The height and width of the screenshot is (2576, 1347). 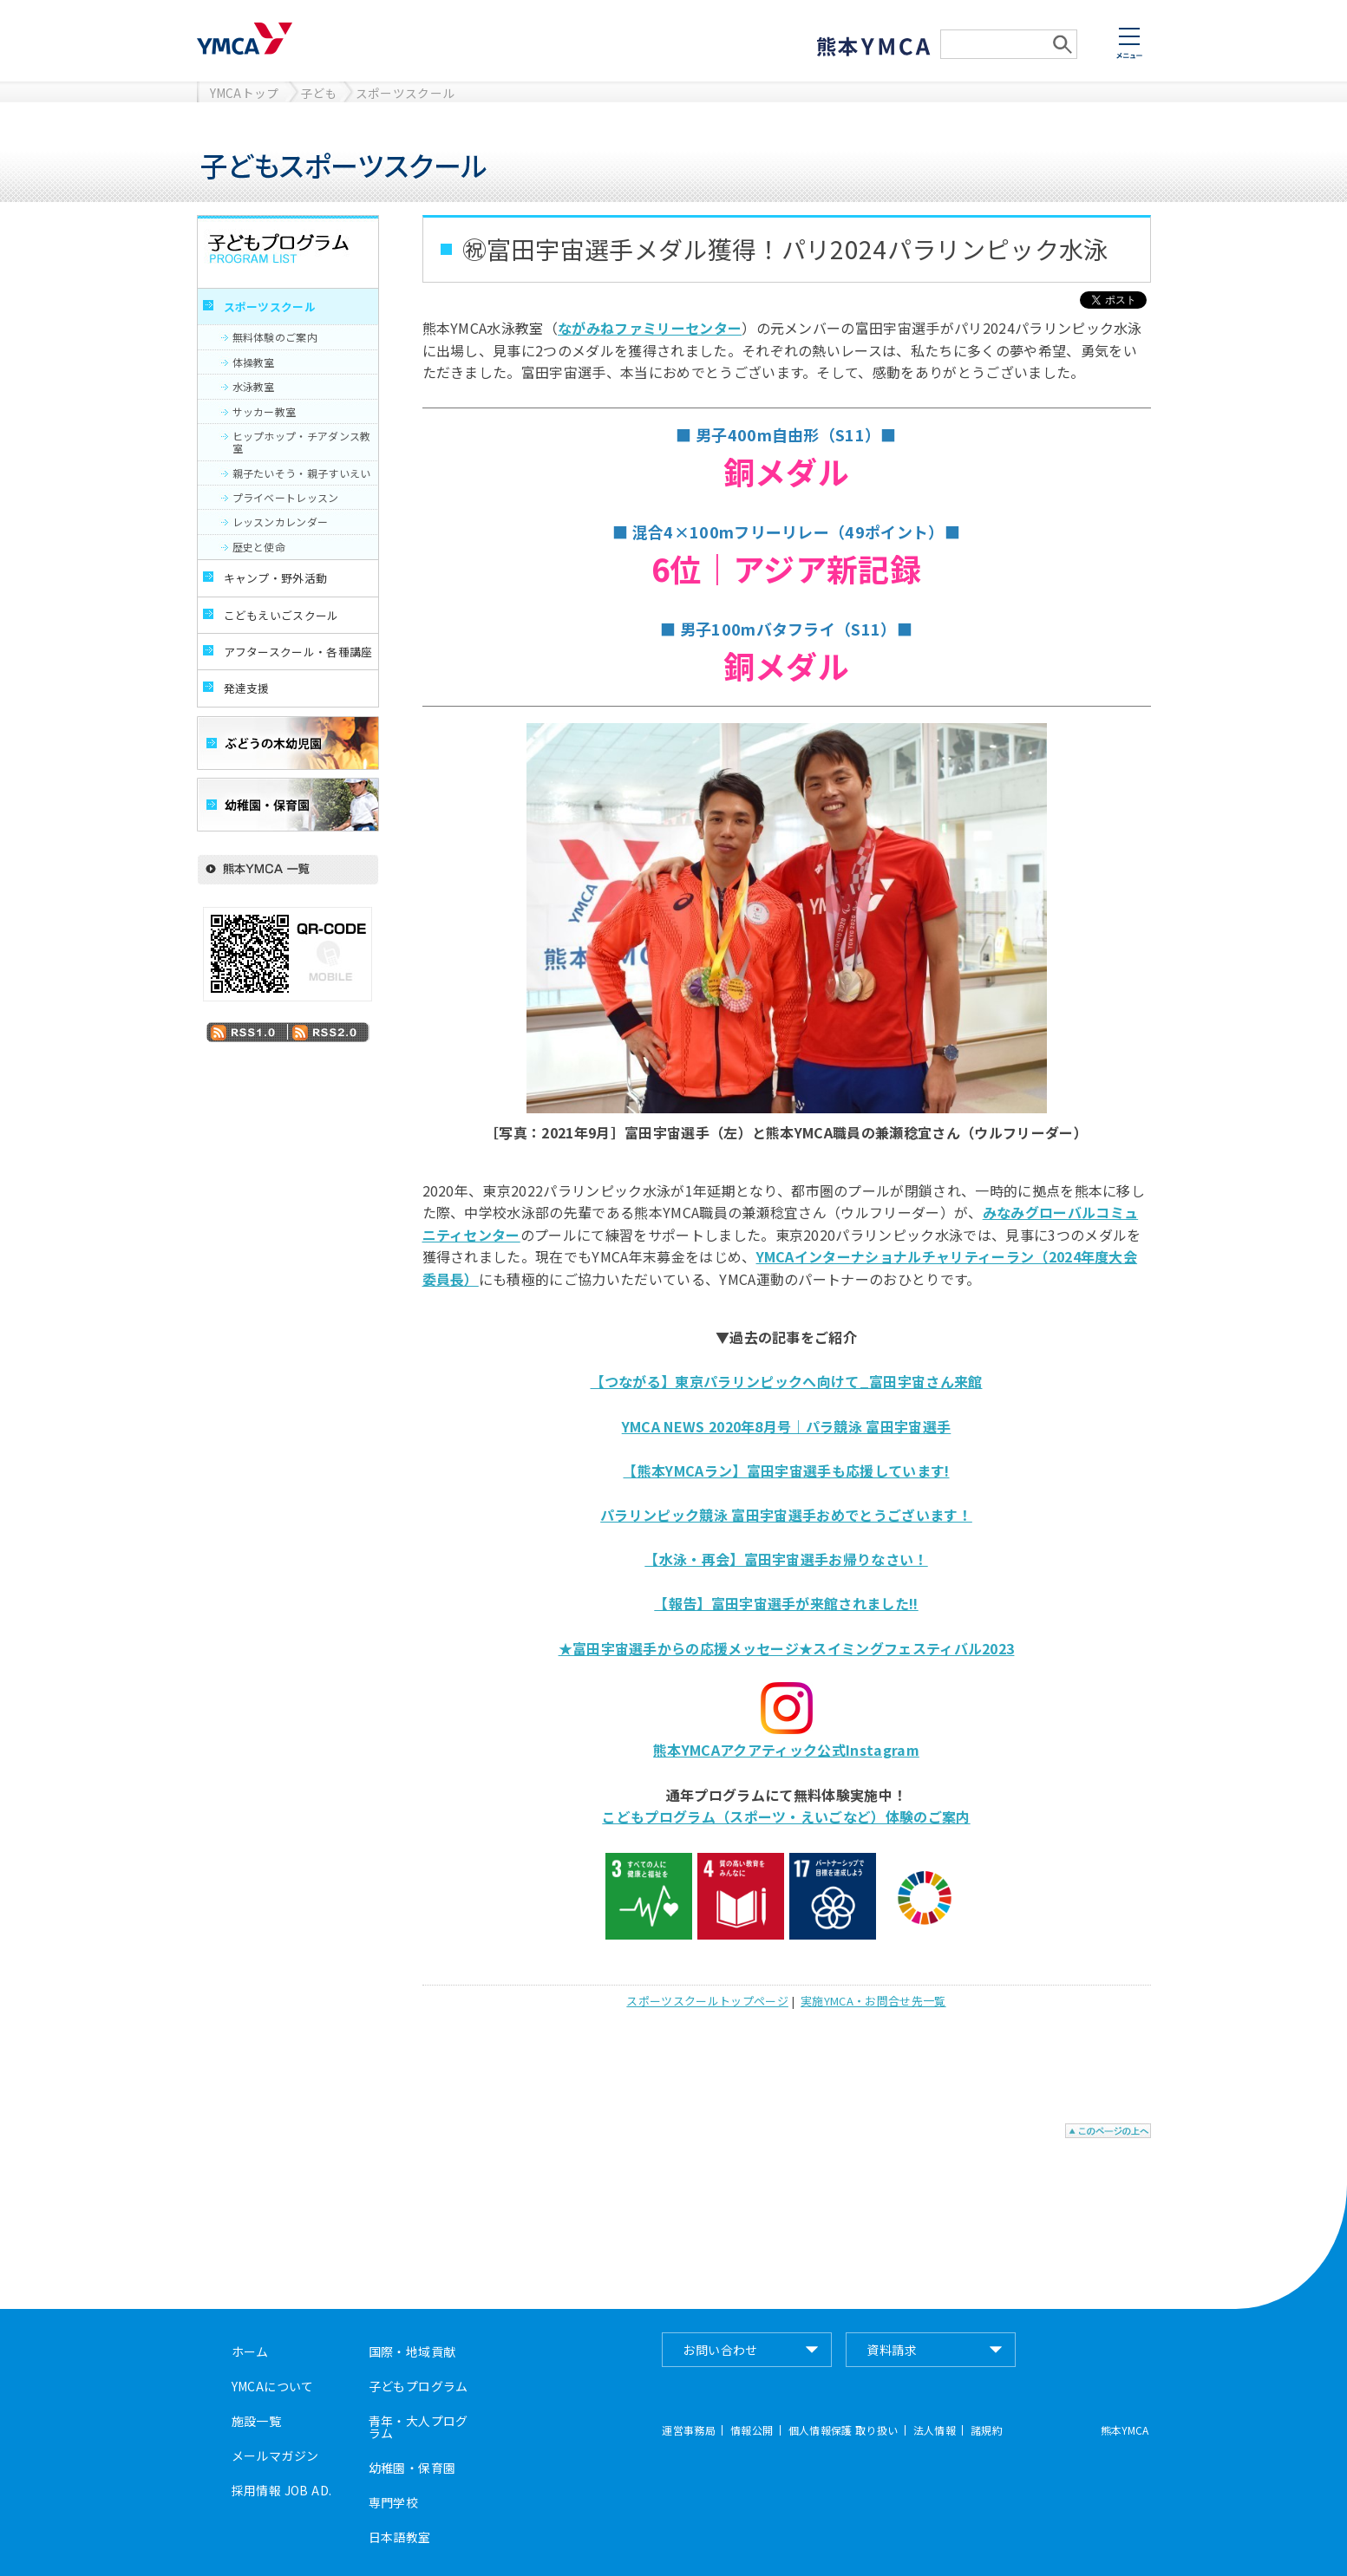 What do you see at coordinates (689, 2430) in the screenshot?
I see `運営事務局` at bounding box center [689, 2430].